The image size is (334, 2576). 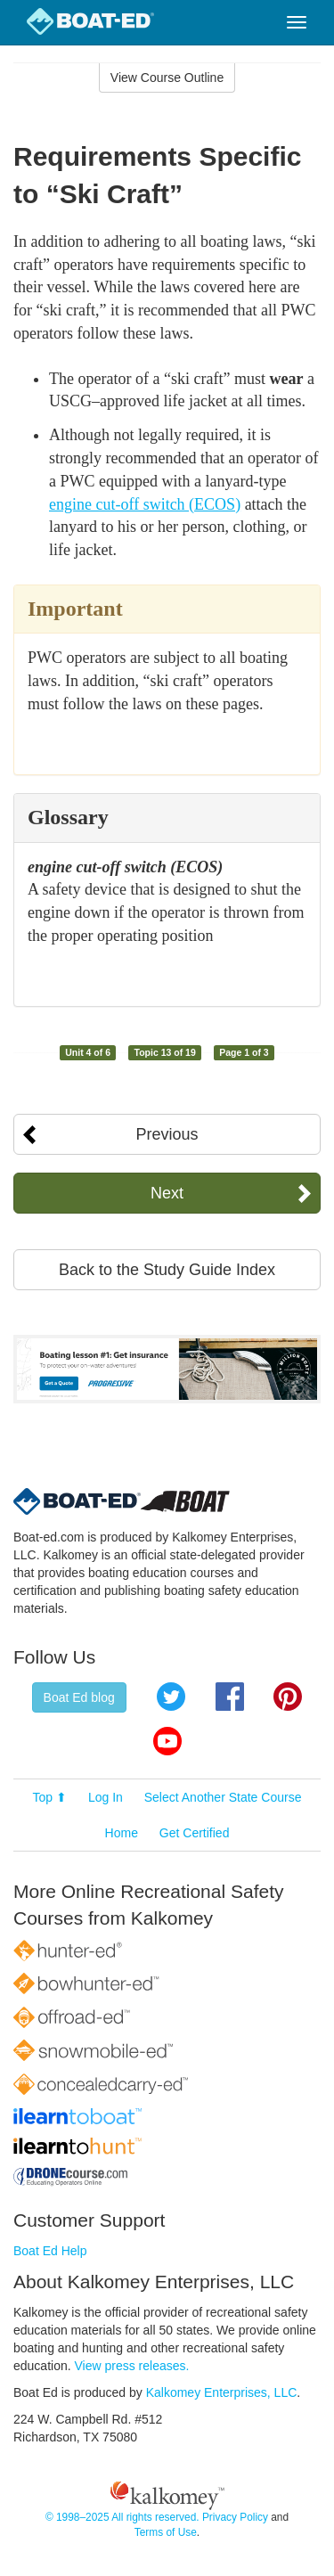 I want to click on Next, so click(x=167, y=1193).